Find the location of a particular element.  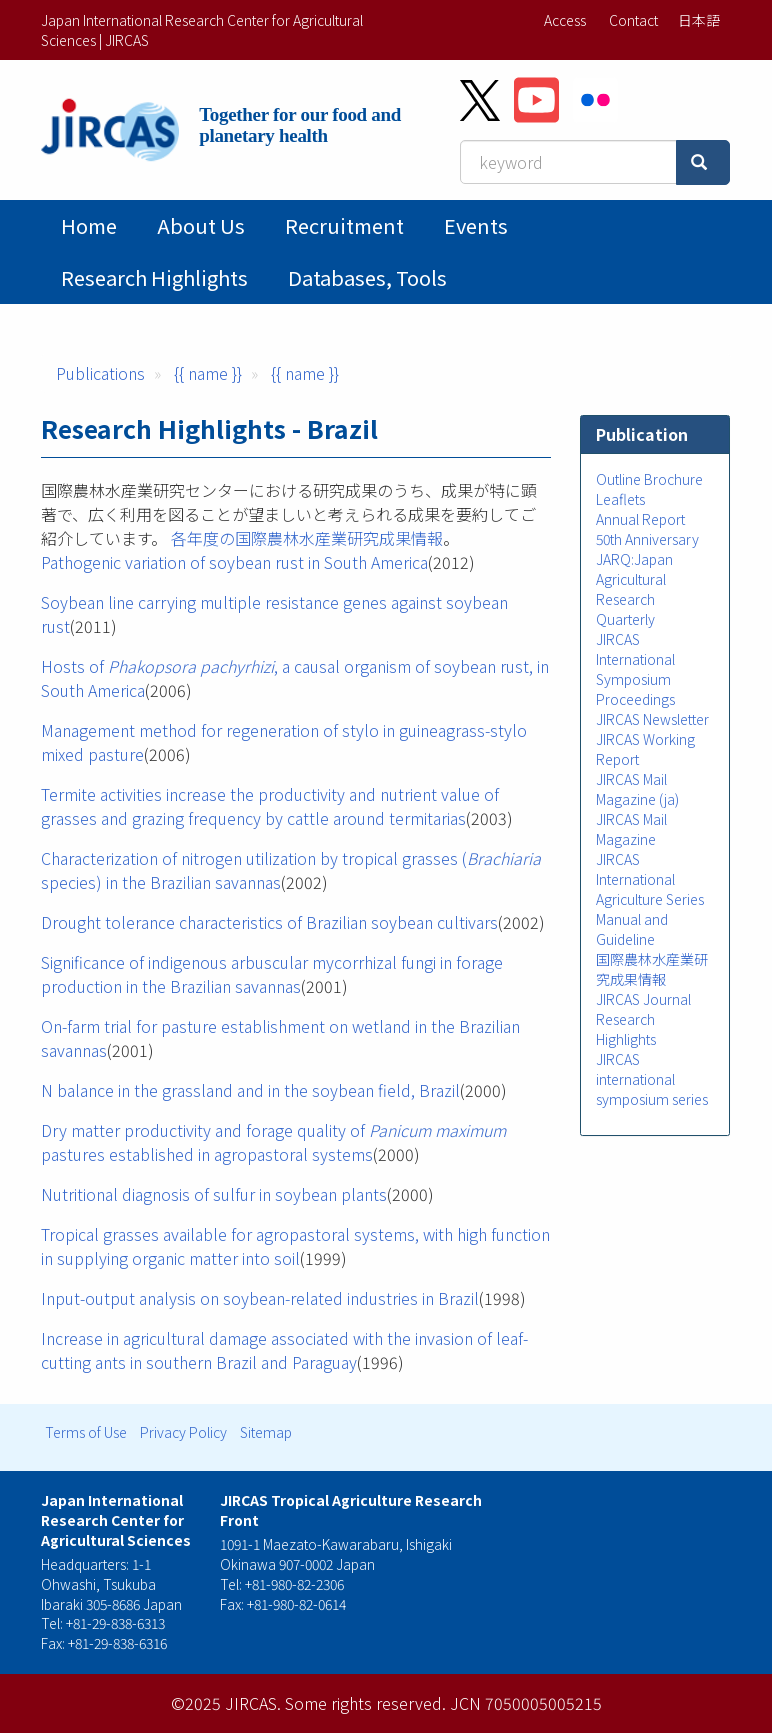

Access is located at coordinates (565, 20).